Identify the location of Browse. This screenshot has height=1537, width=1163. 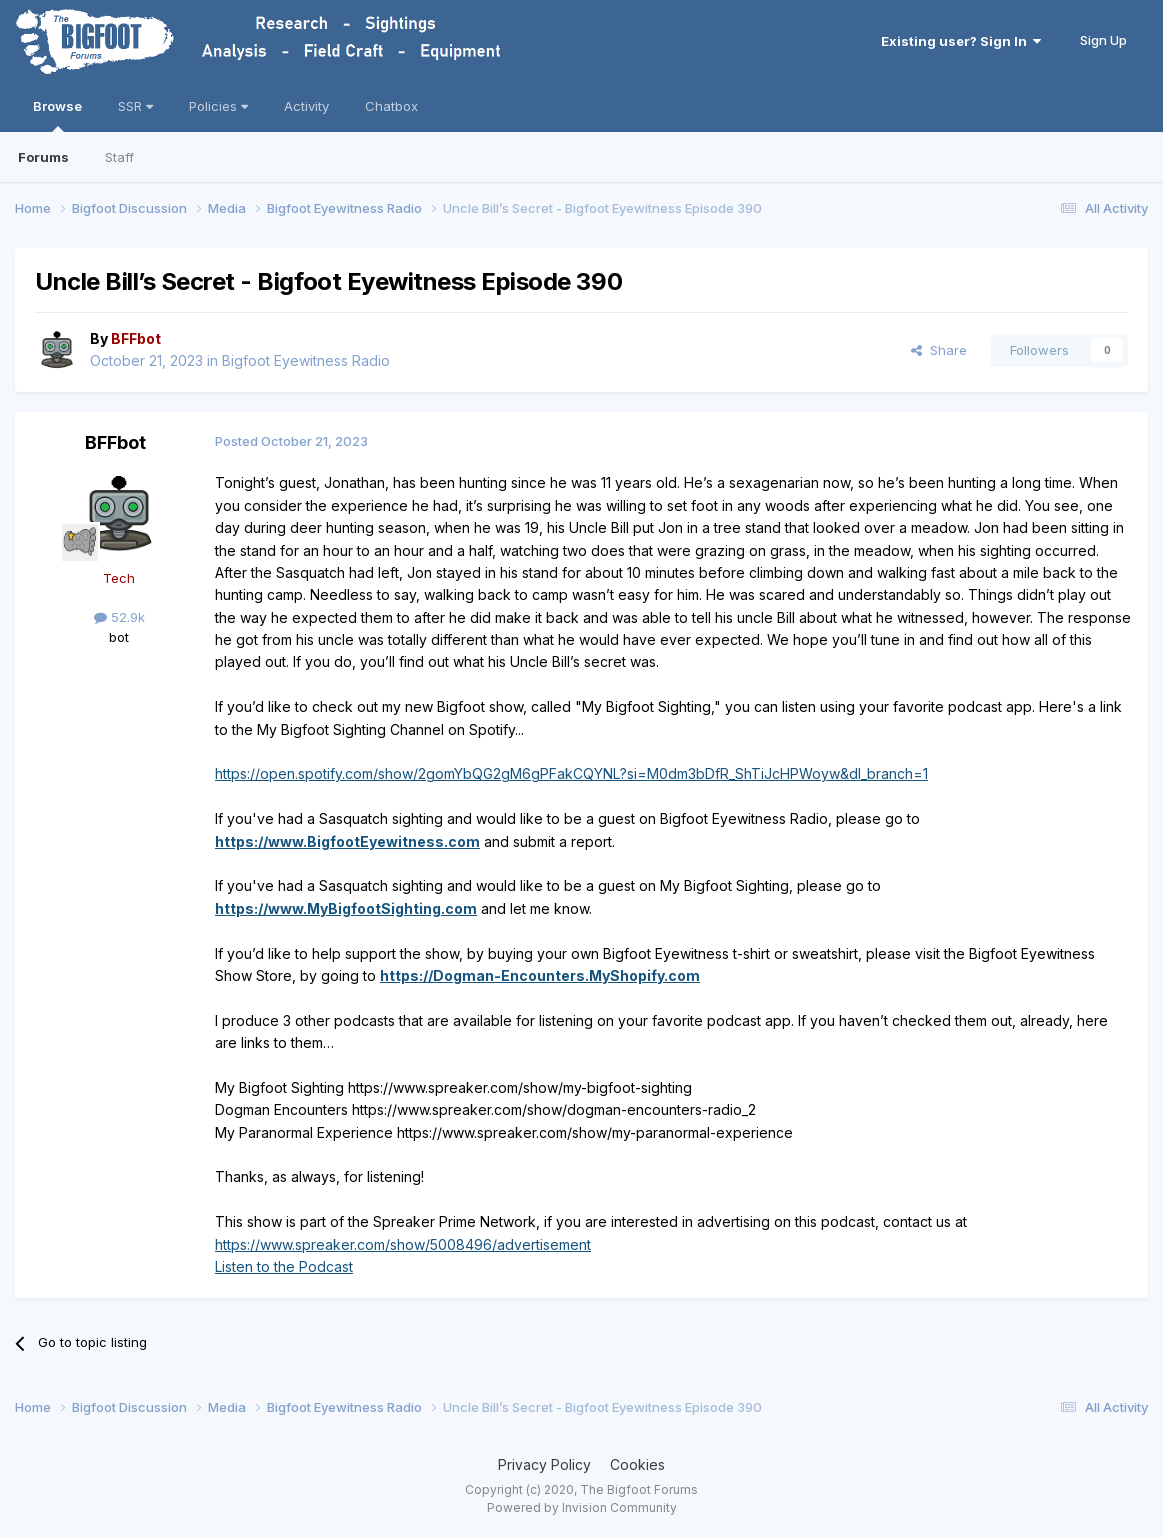
(57, 115).